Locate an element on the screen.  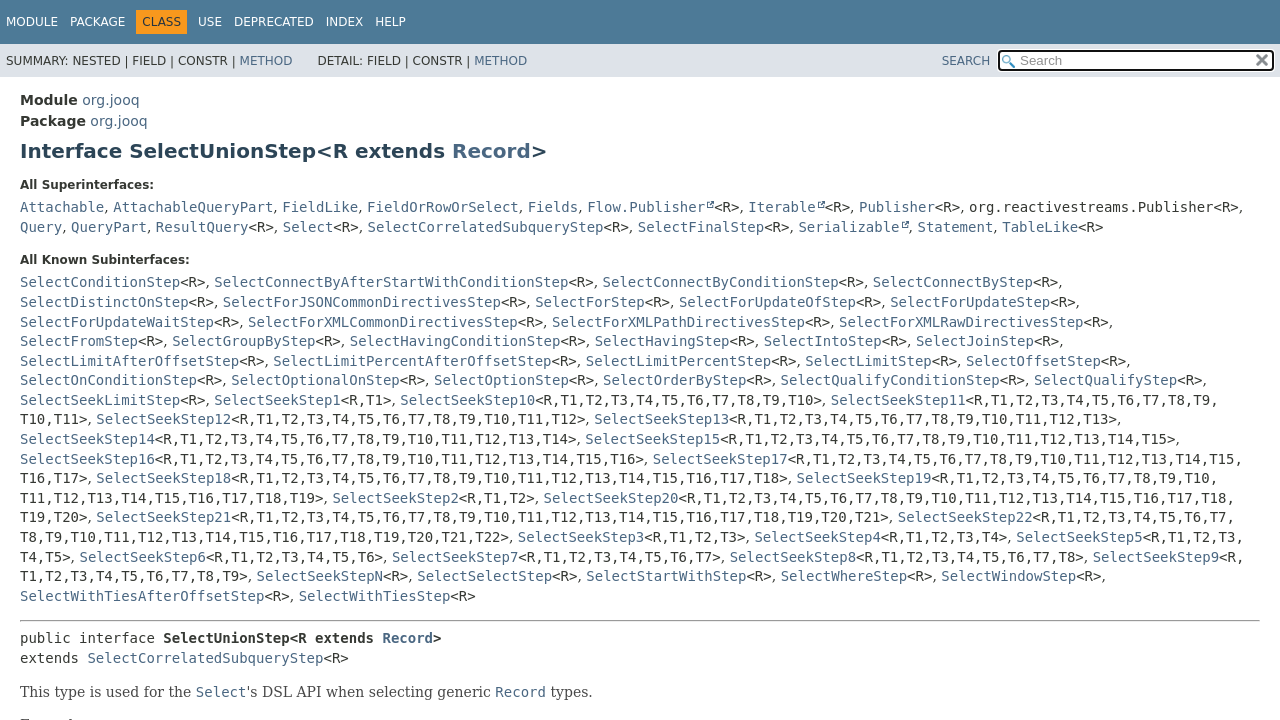
SelectQualifyStep is located at coordinates (1105, 380).